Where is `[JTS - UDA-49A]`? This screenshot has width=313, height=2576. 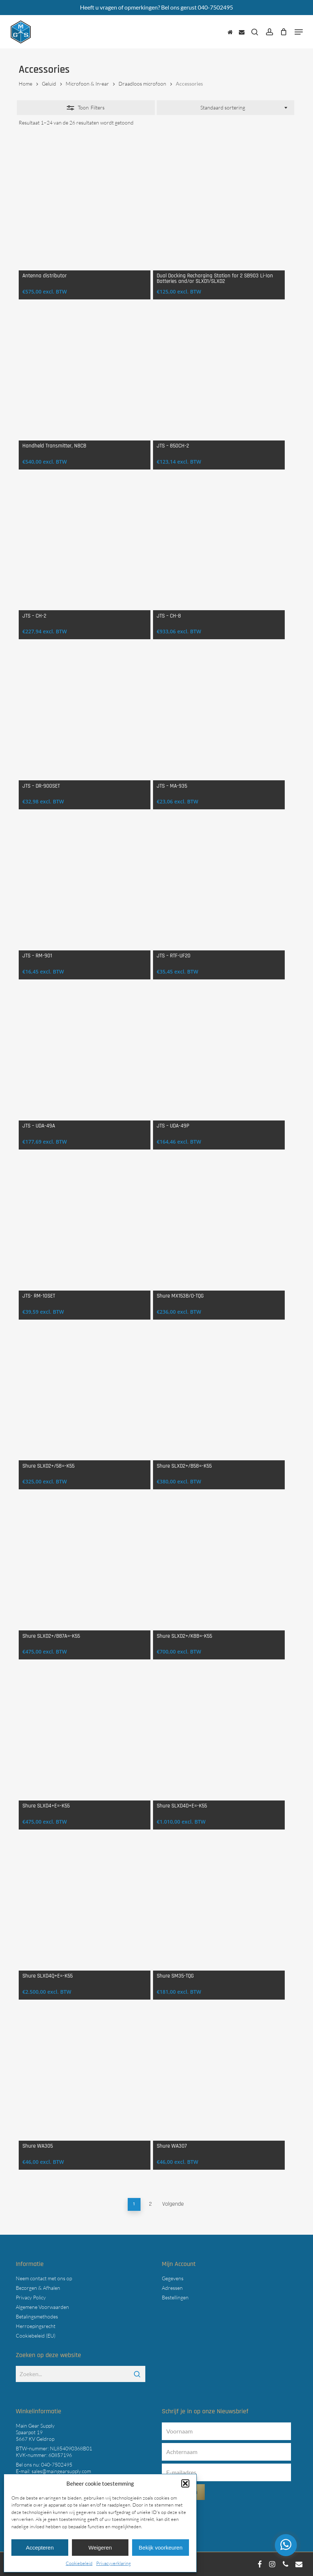 [JTS - UDA-49A] is located at coordinates (84, 1054).